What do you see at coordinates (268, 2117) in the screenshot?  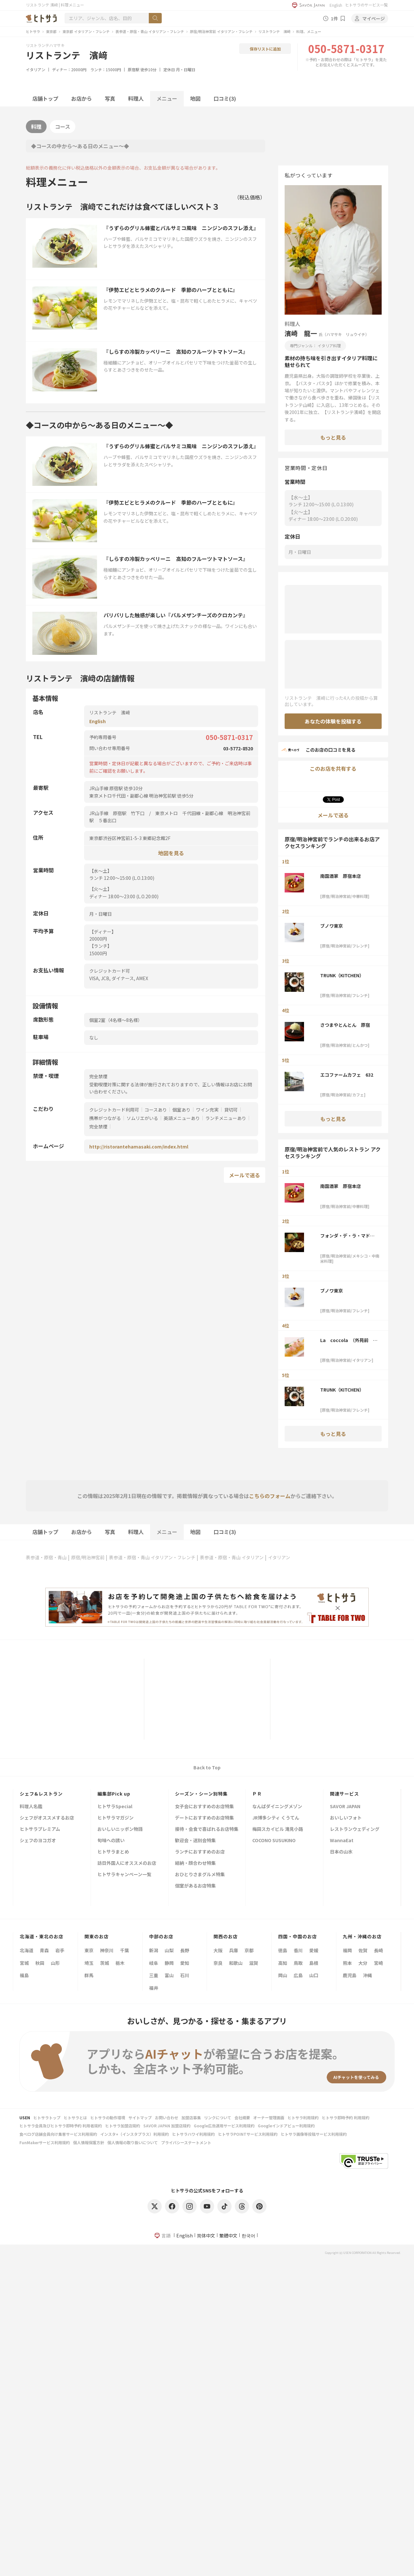 I see `オーナー管理画面` at bounding box center [268, 2117].